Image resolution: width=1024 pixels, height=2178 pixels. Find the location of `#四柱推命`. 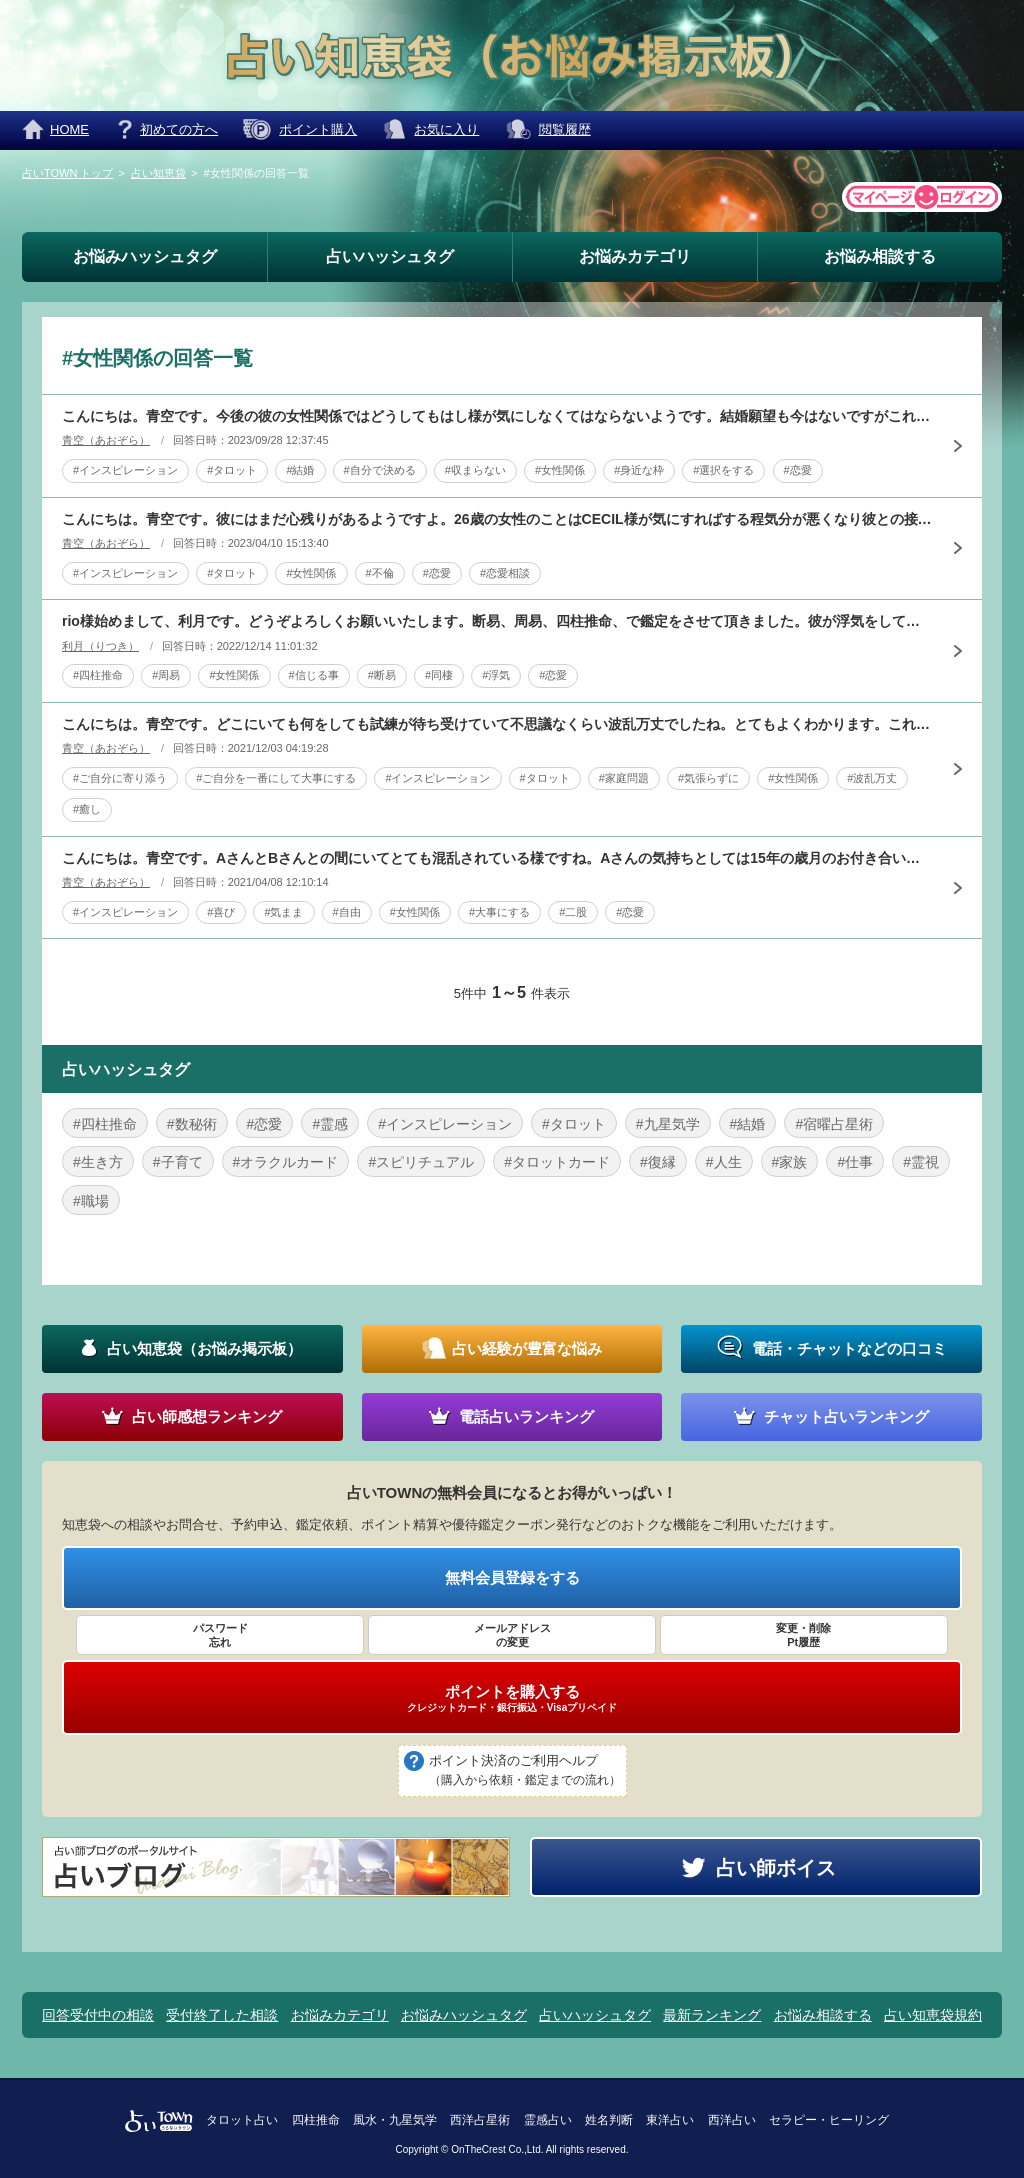

#四柱推命 is located at coordinates (98, 675).